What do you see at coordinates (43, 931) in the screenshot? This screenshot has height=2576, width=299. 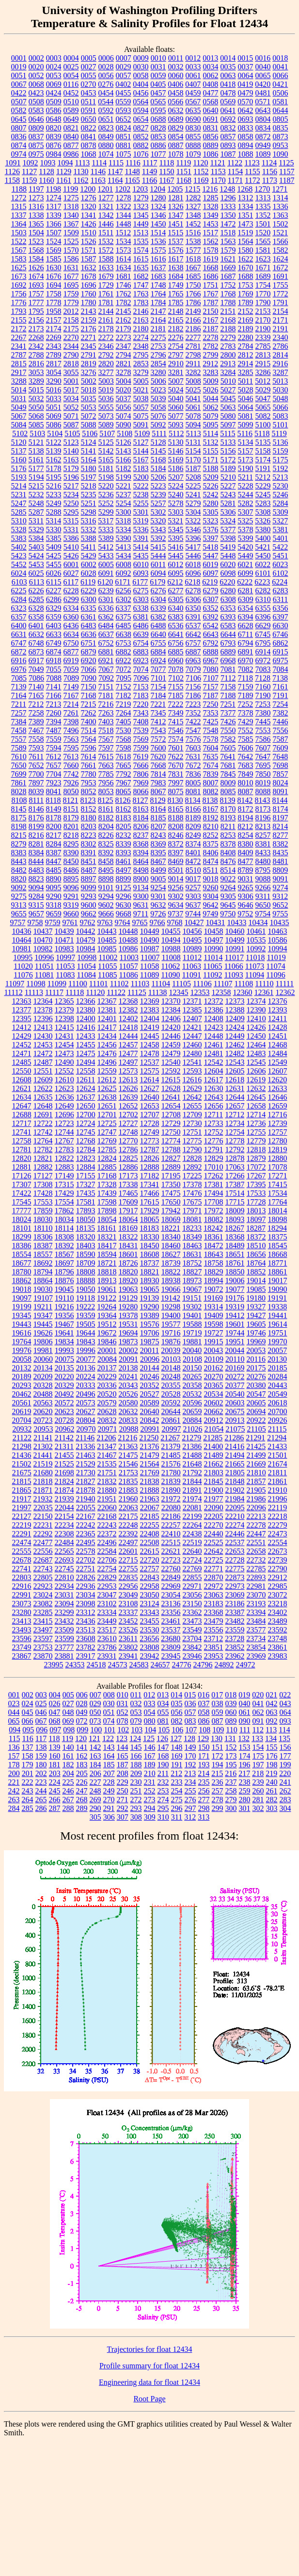 I see `10437` at bounding box center [43, 931].